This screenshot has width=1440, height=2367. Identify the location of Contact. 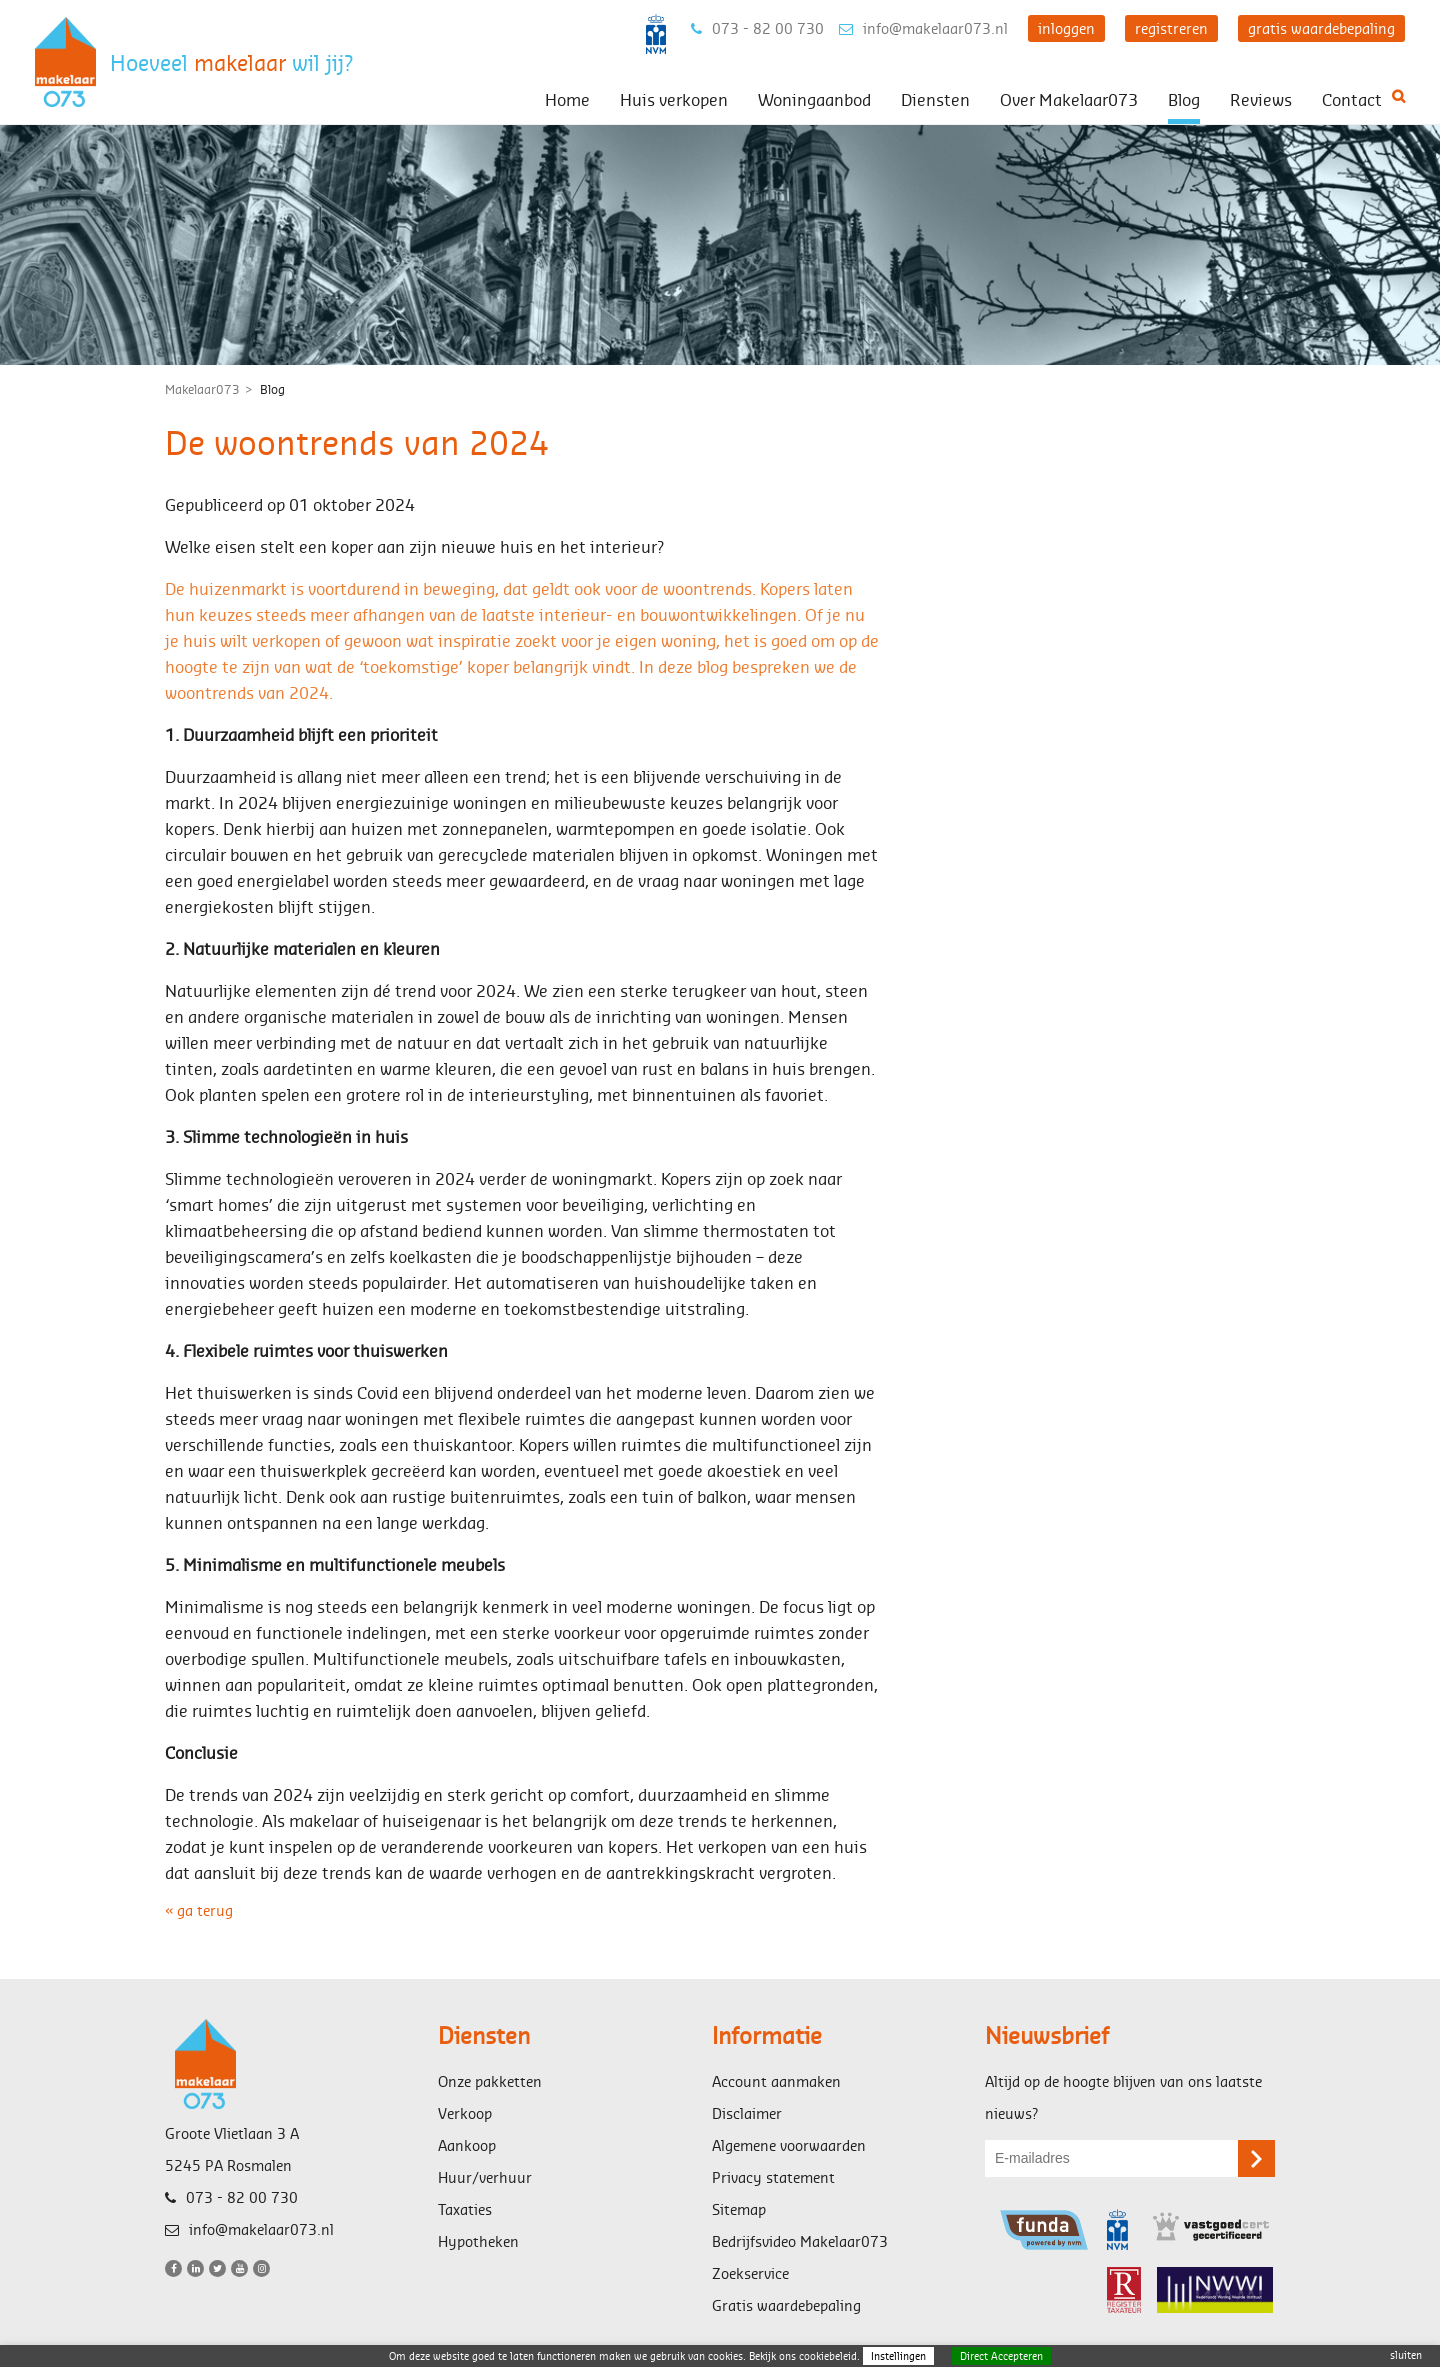
(1352, 99).